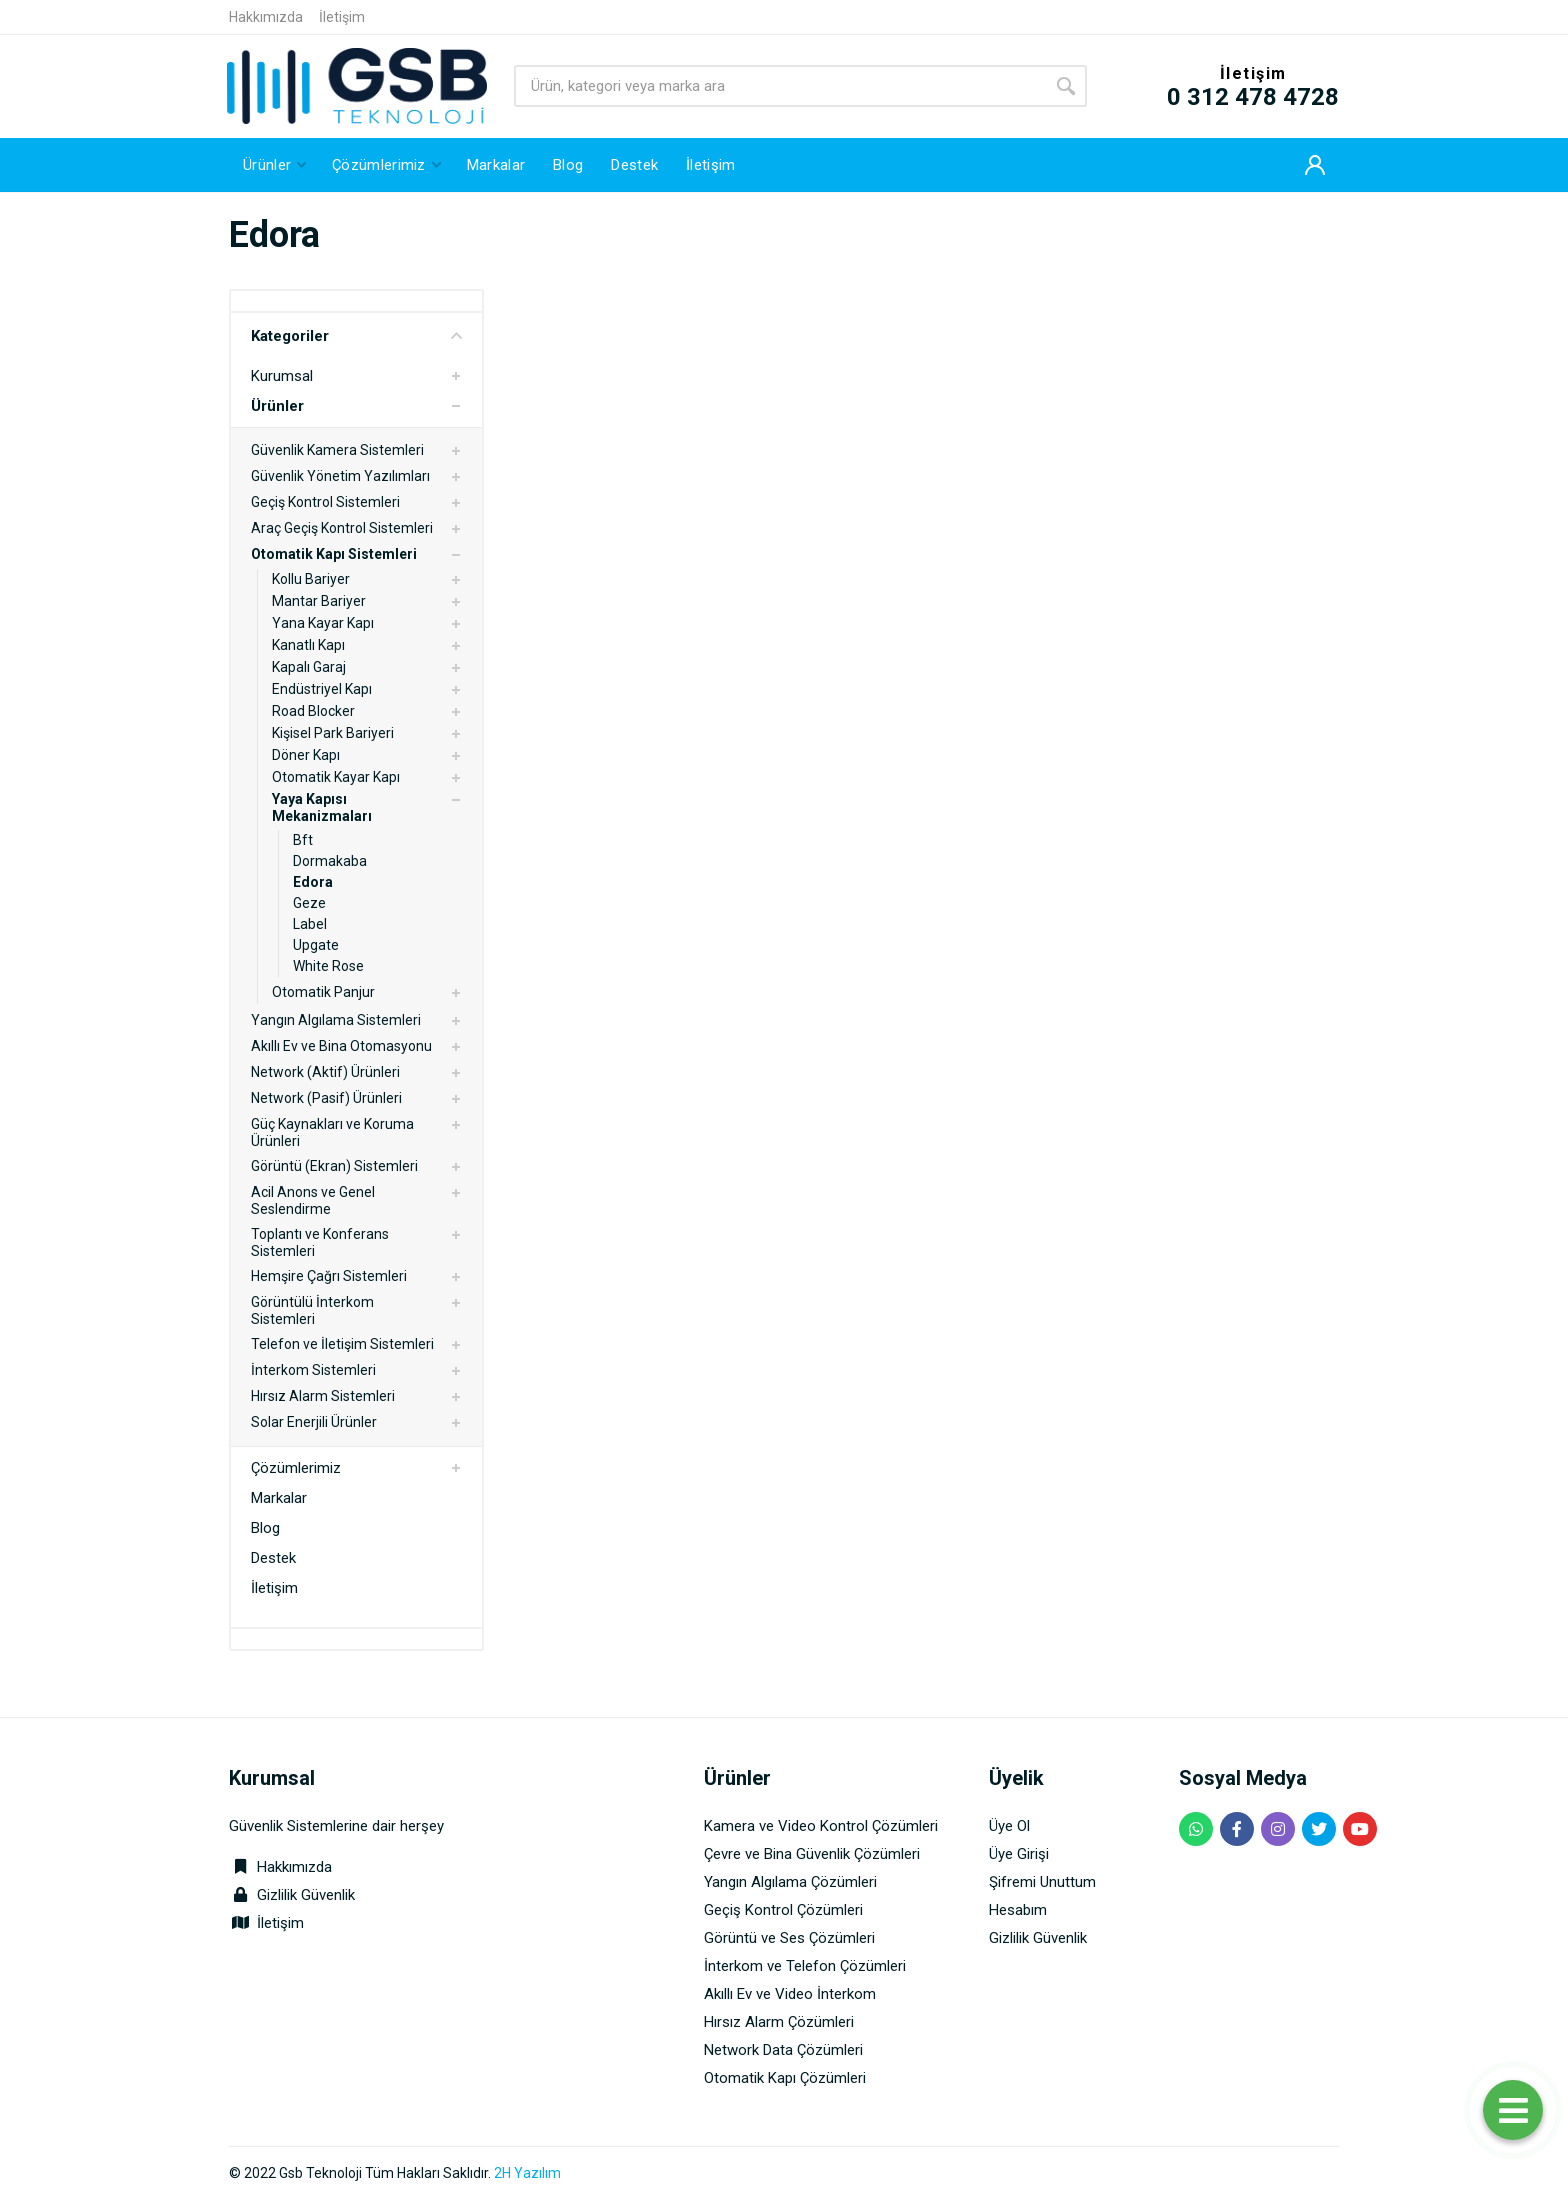  What do you see at coordinates (319, 601) in the screenshot?
I see `Mantar Bariyer` at bounding box center [319, 601].